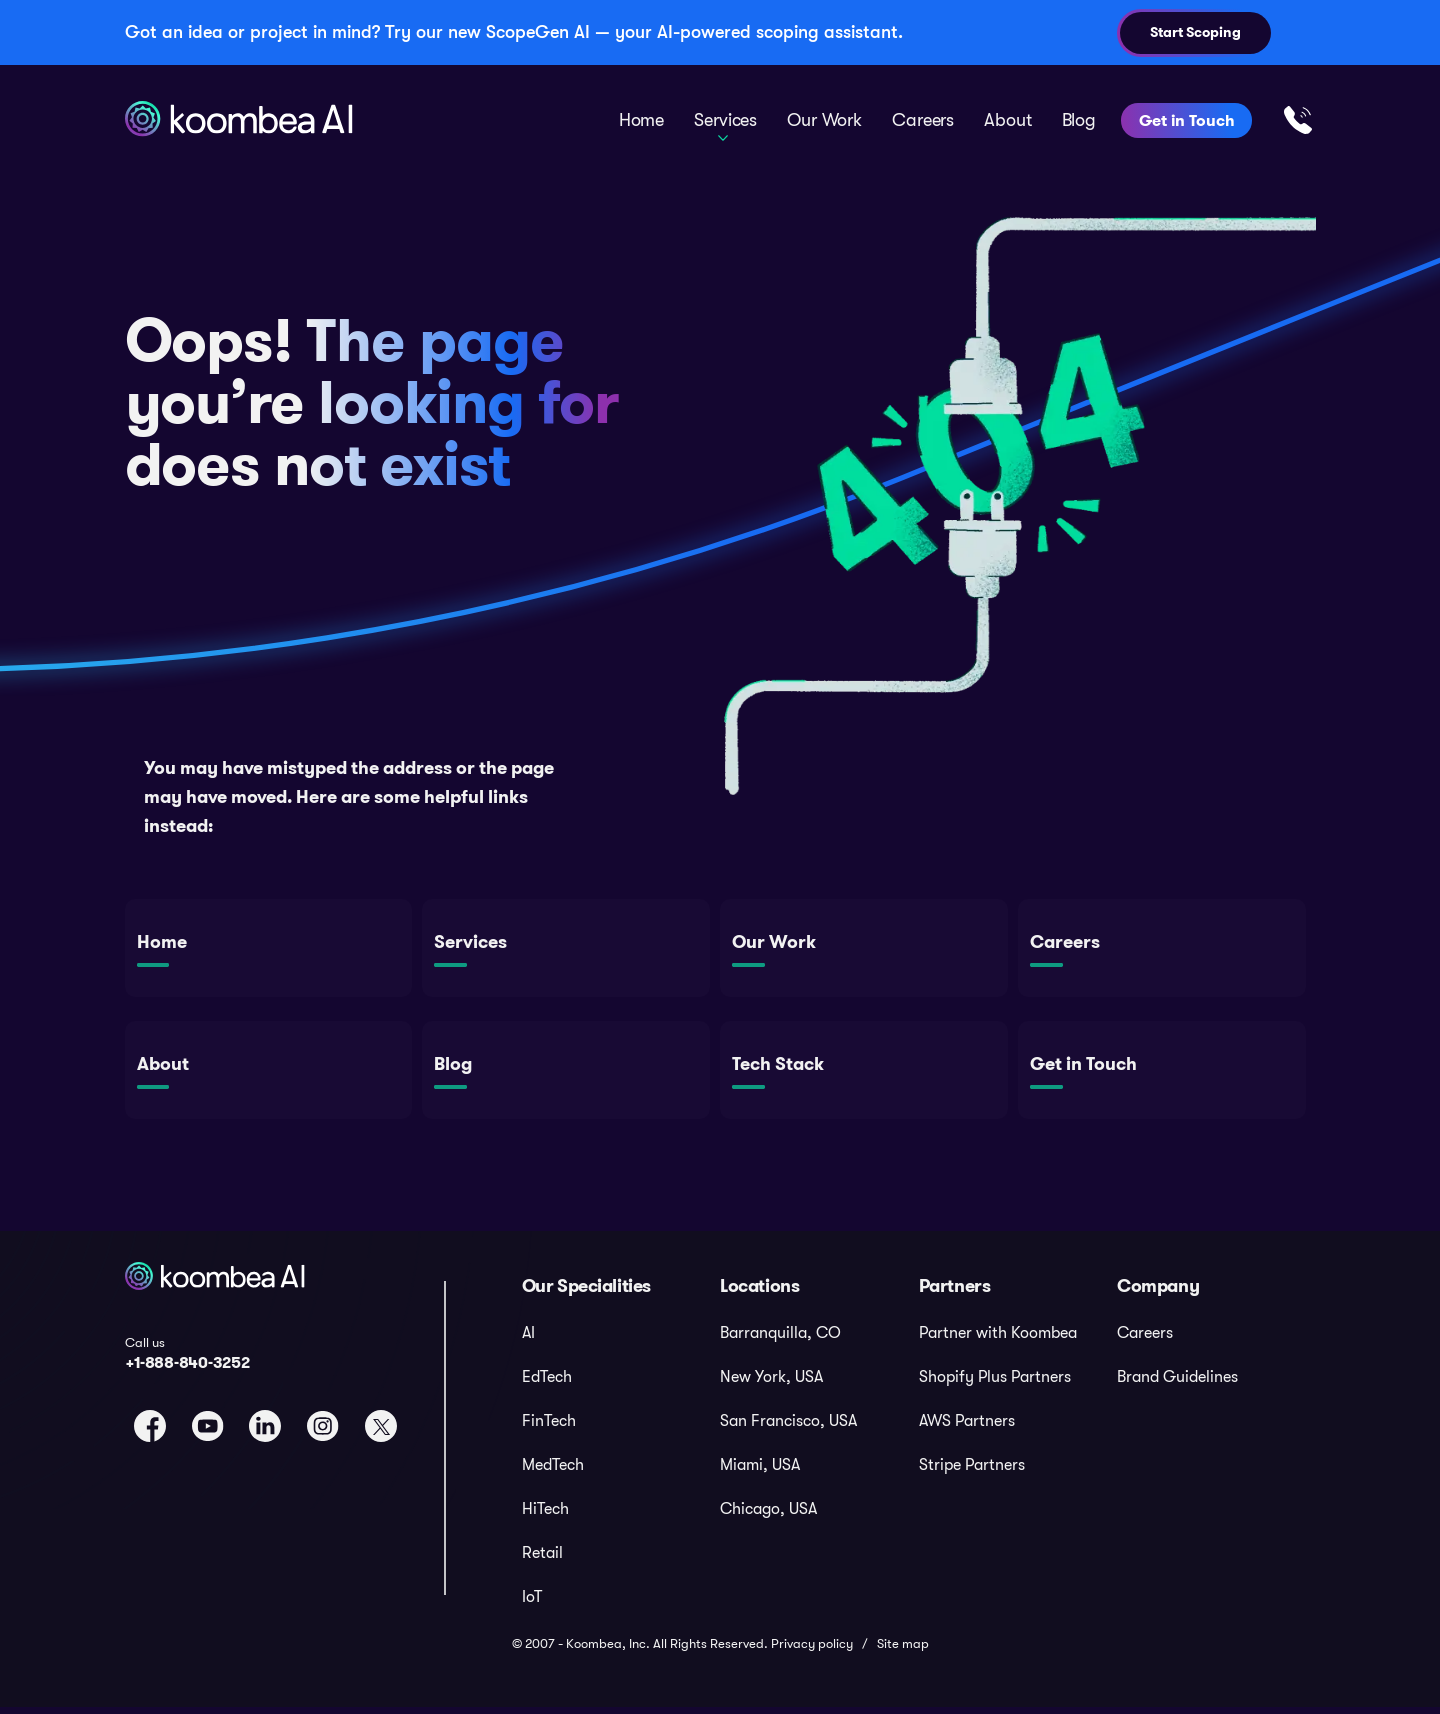 This screenshot has height=1714, width=1440. What do you see at coordinates (923, 120) in the screenshot?
I see `Careers [menuitem]` at bounding box center [923, 120].